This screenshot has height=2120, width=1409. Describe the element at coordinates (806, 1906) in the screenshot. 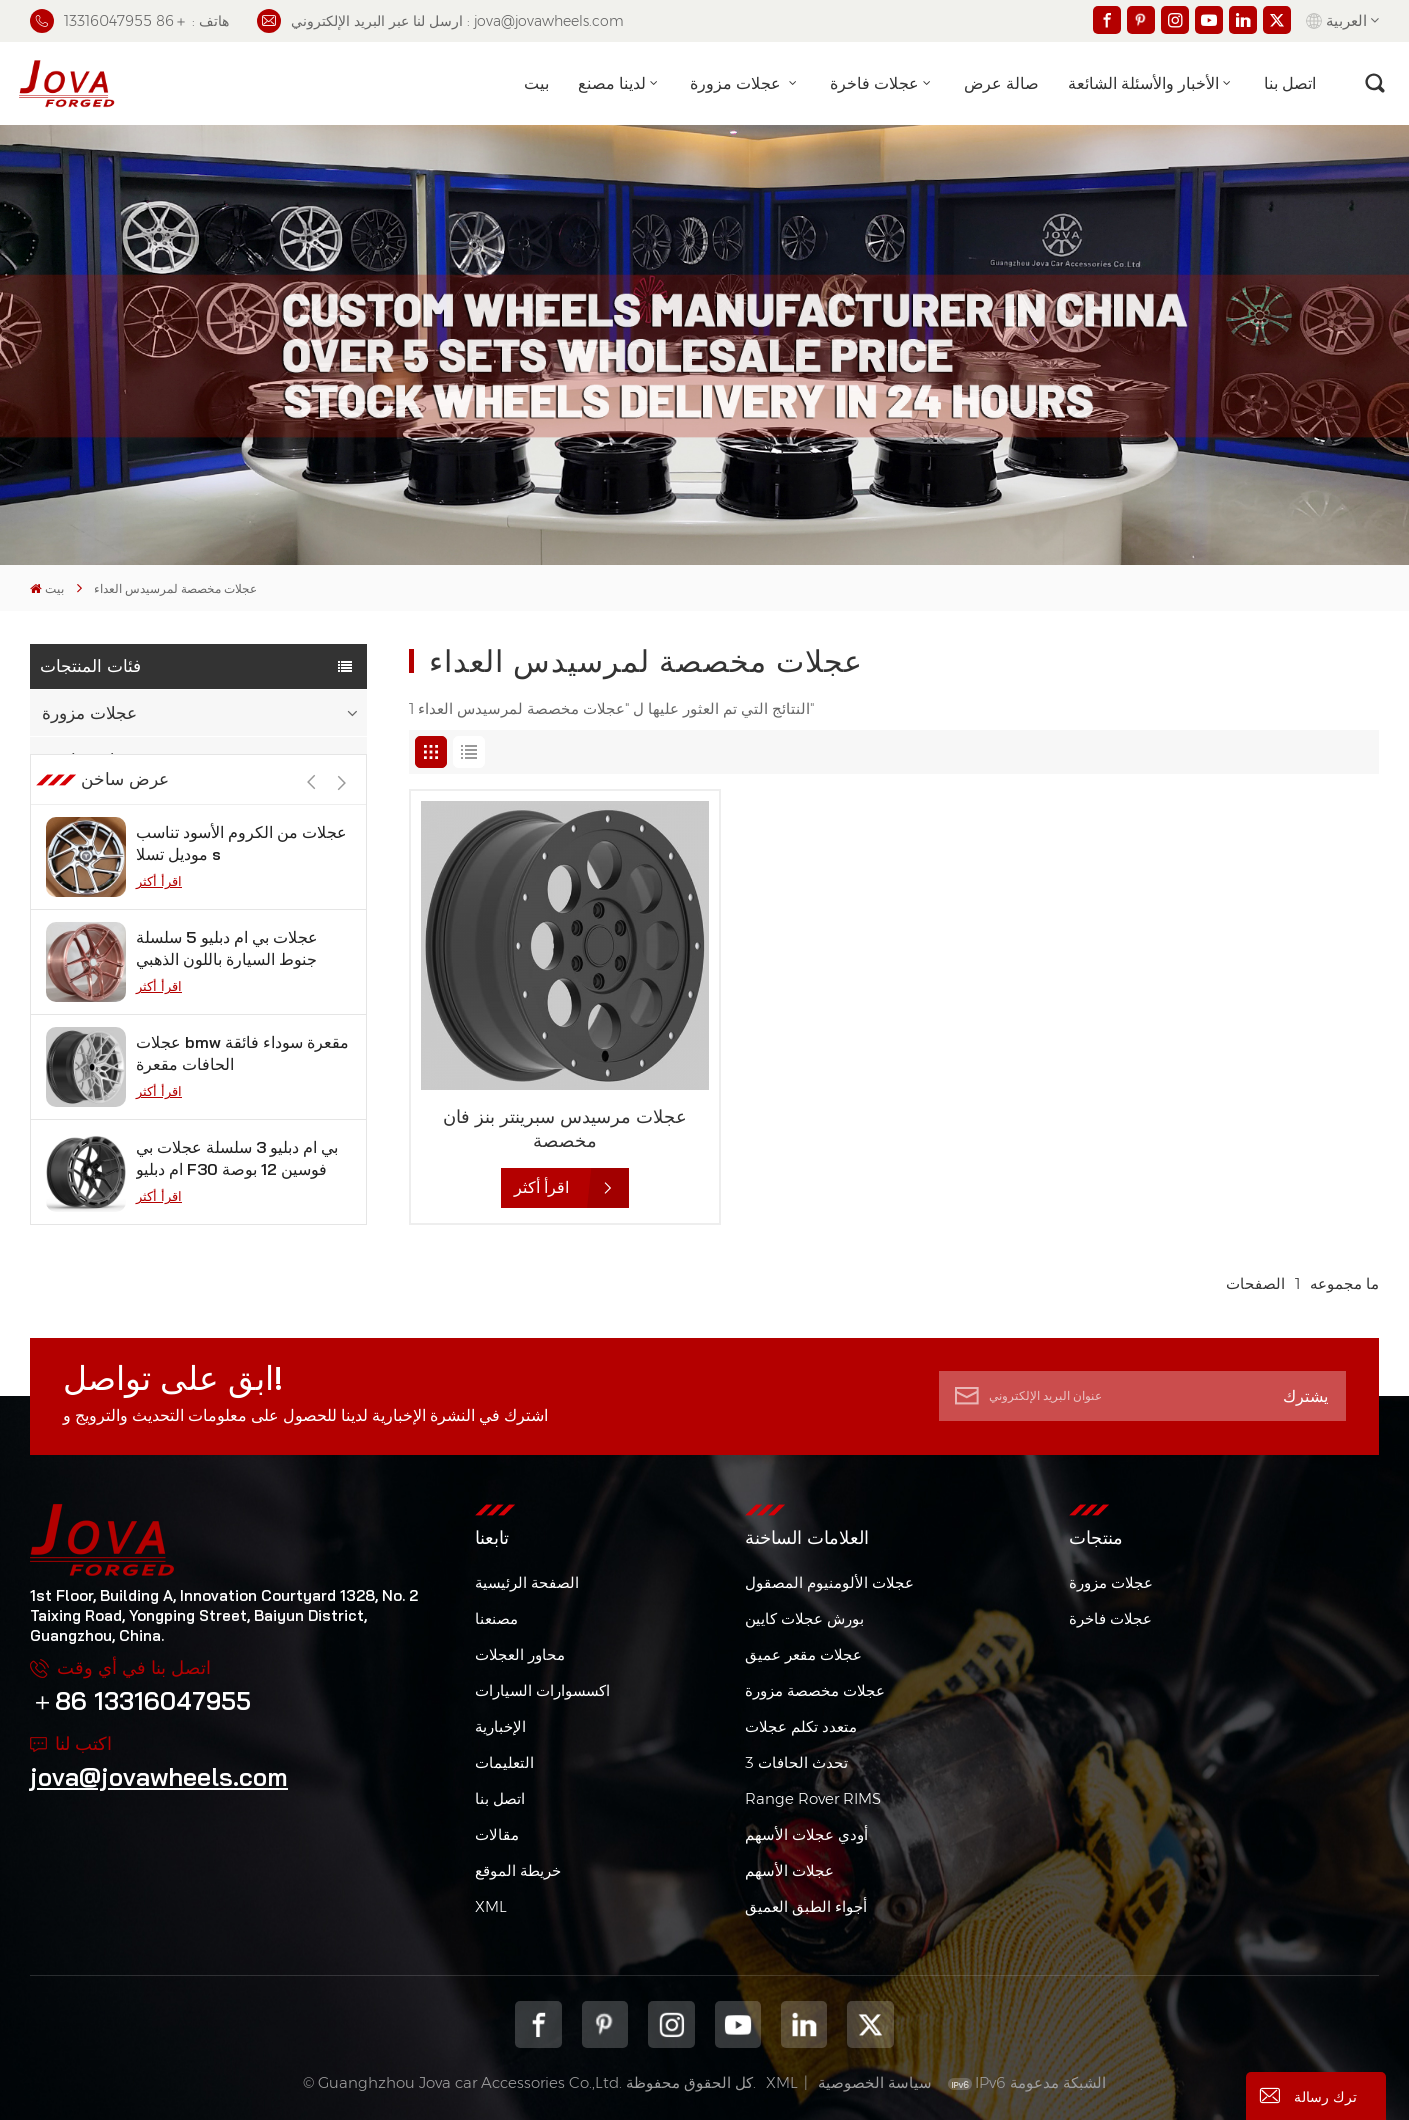

I see `أجواء الطبق العميق` at that location.